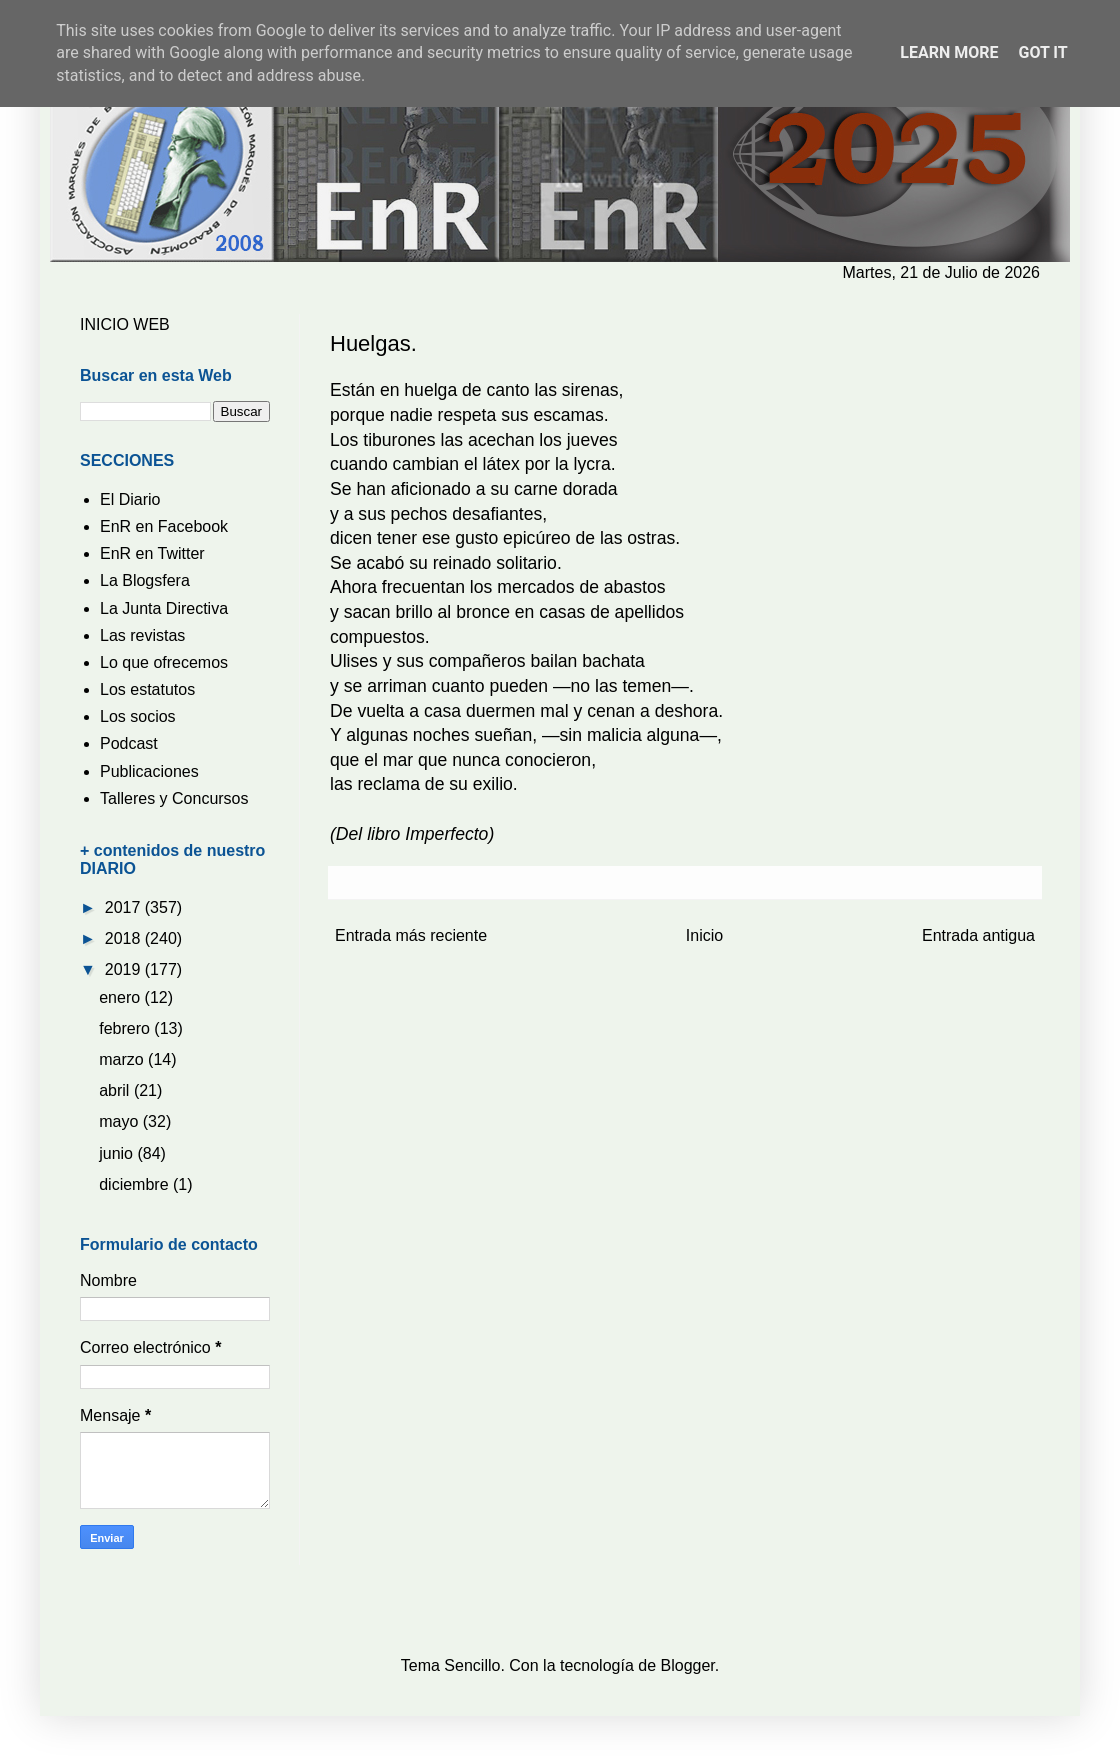 This screenshot has height=1757, width=1120. What do you see at coordinates (116, 1090) in the screenshot?
I see `abril` at bounding box center [116, 1090].